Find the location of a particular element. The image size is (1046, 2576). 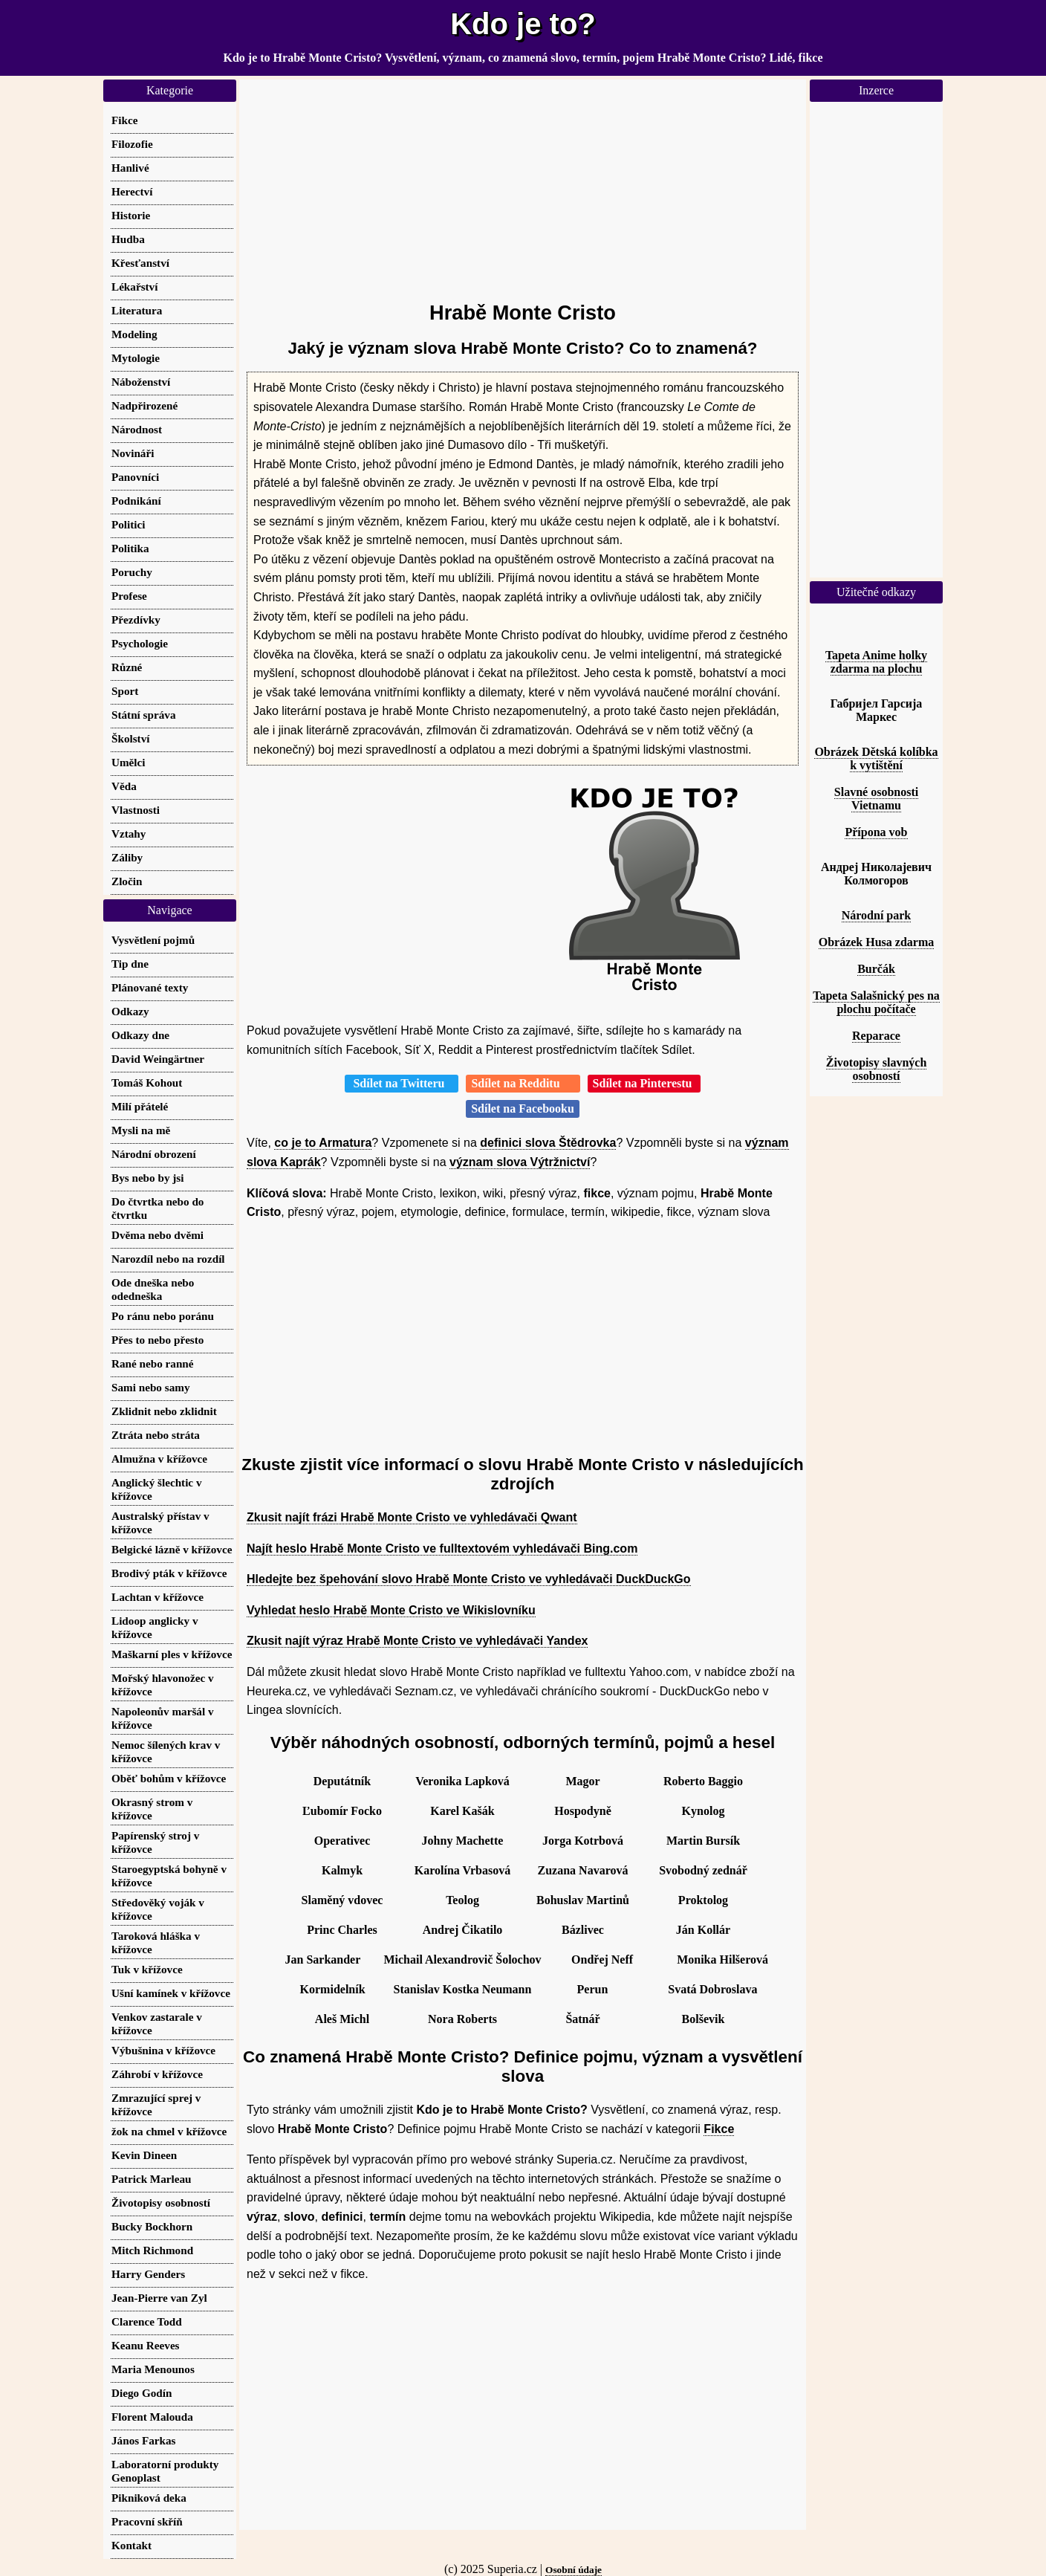

Osobní údaje is located at coordinates (573, 2569).